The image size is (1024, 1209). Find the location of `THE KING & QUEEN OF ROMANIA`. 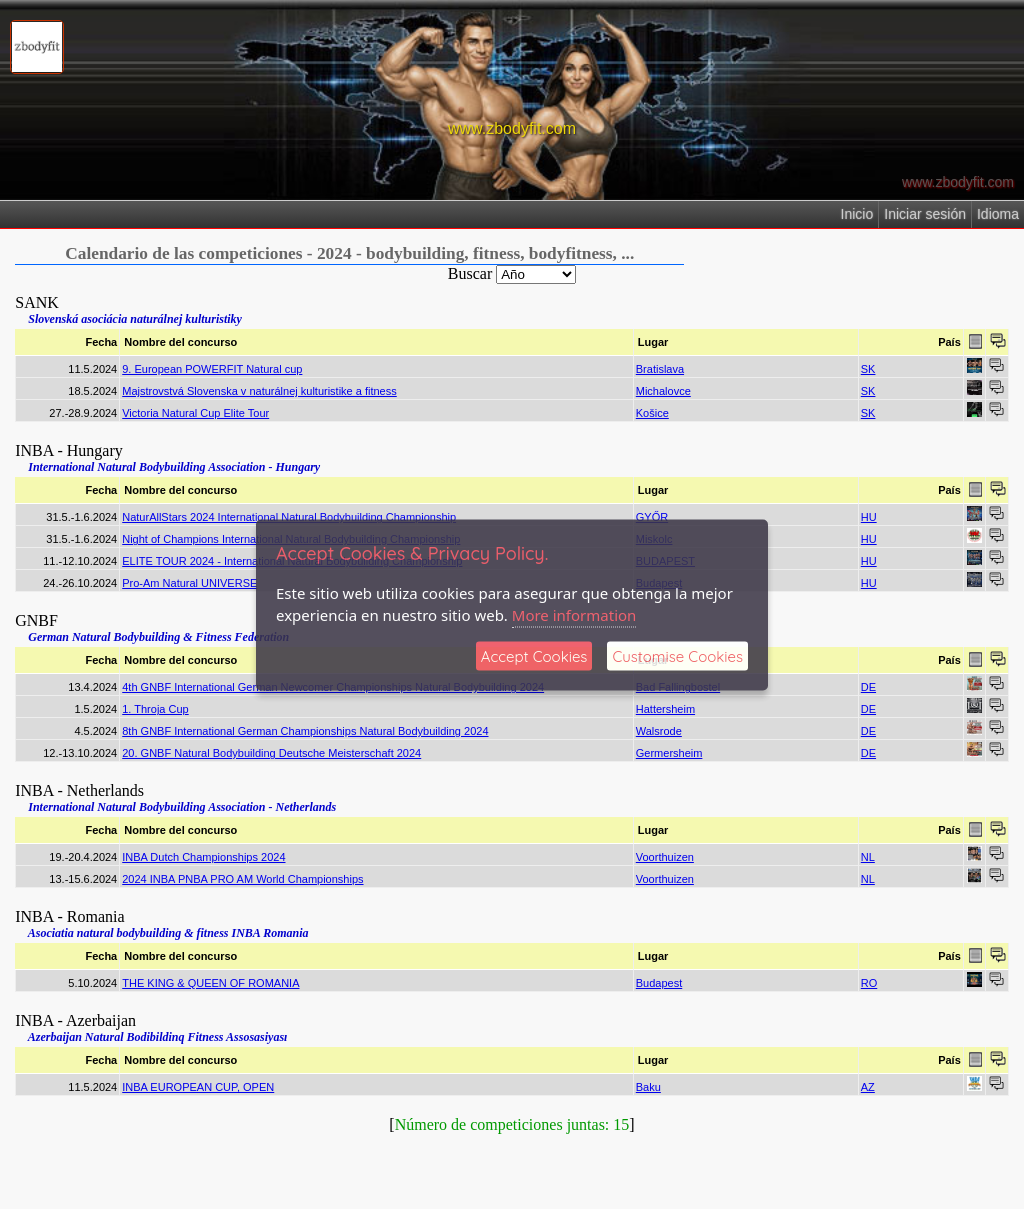

THE KING & QUEEN OF ROMANIA is located at coordinates (210, 983).